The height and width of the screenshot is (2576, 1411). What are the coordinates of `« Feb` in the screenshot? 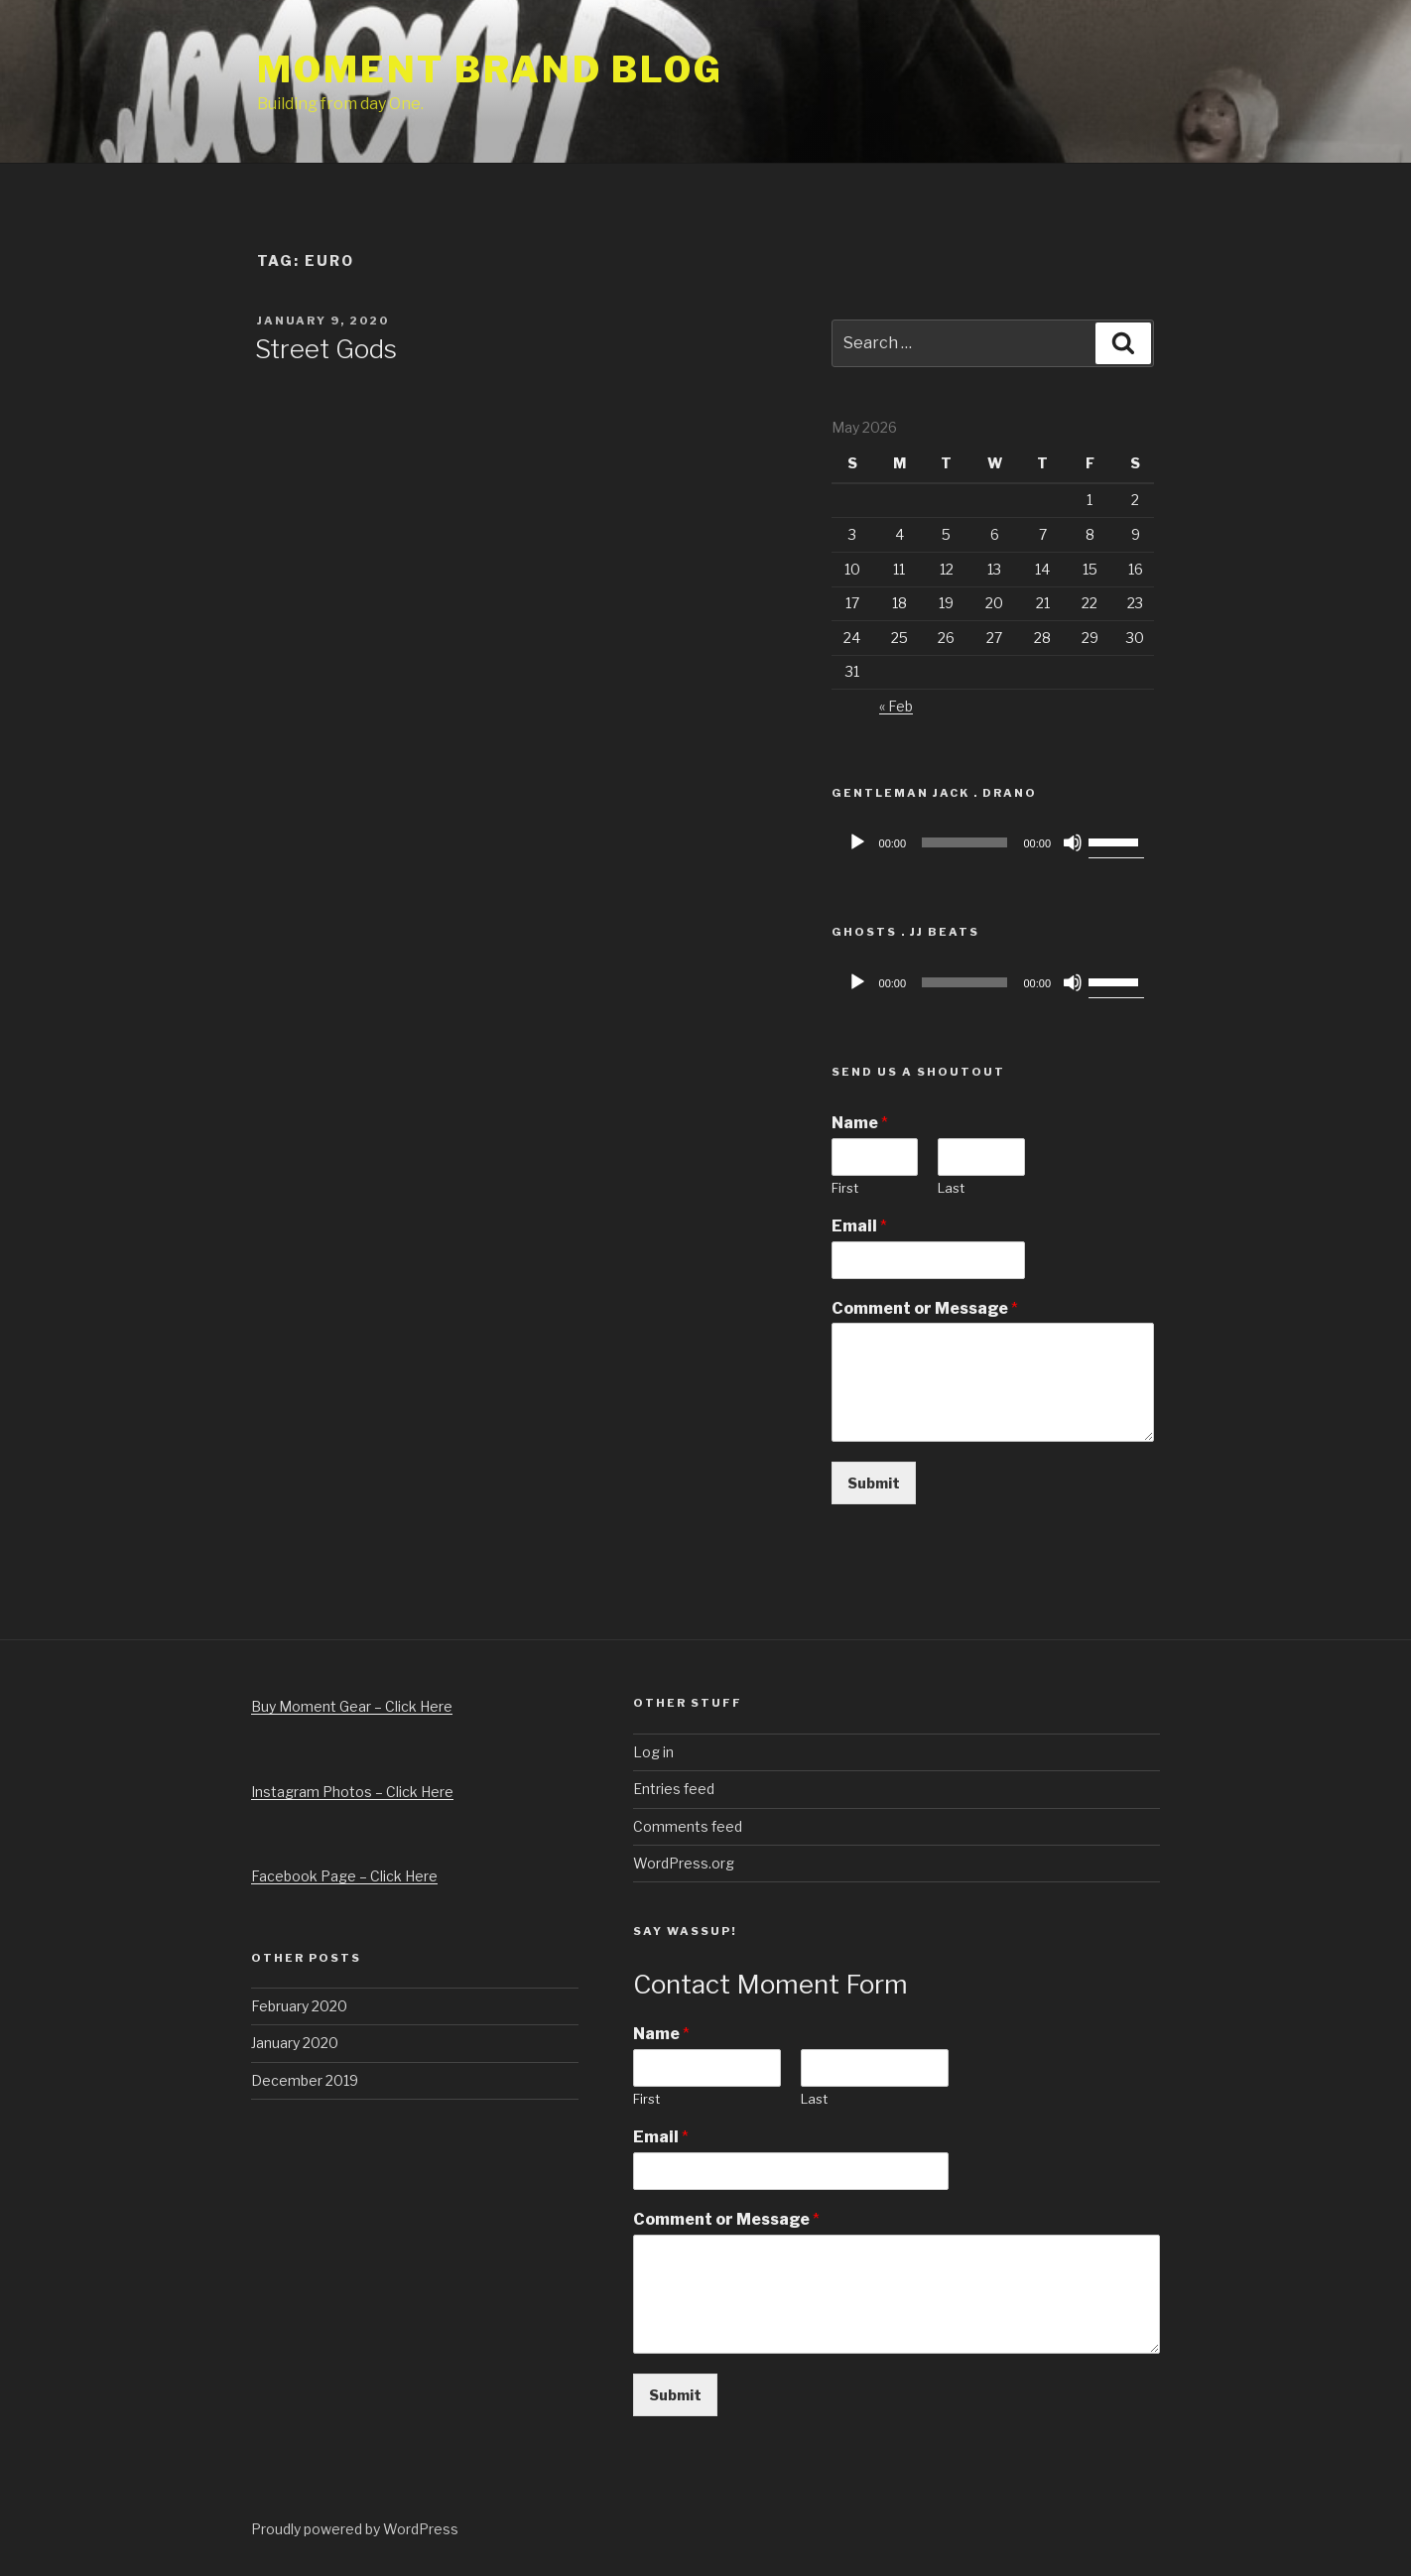 It's located at (896, 706).